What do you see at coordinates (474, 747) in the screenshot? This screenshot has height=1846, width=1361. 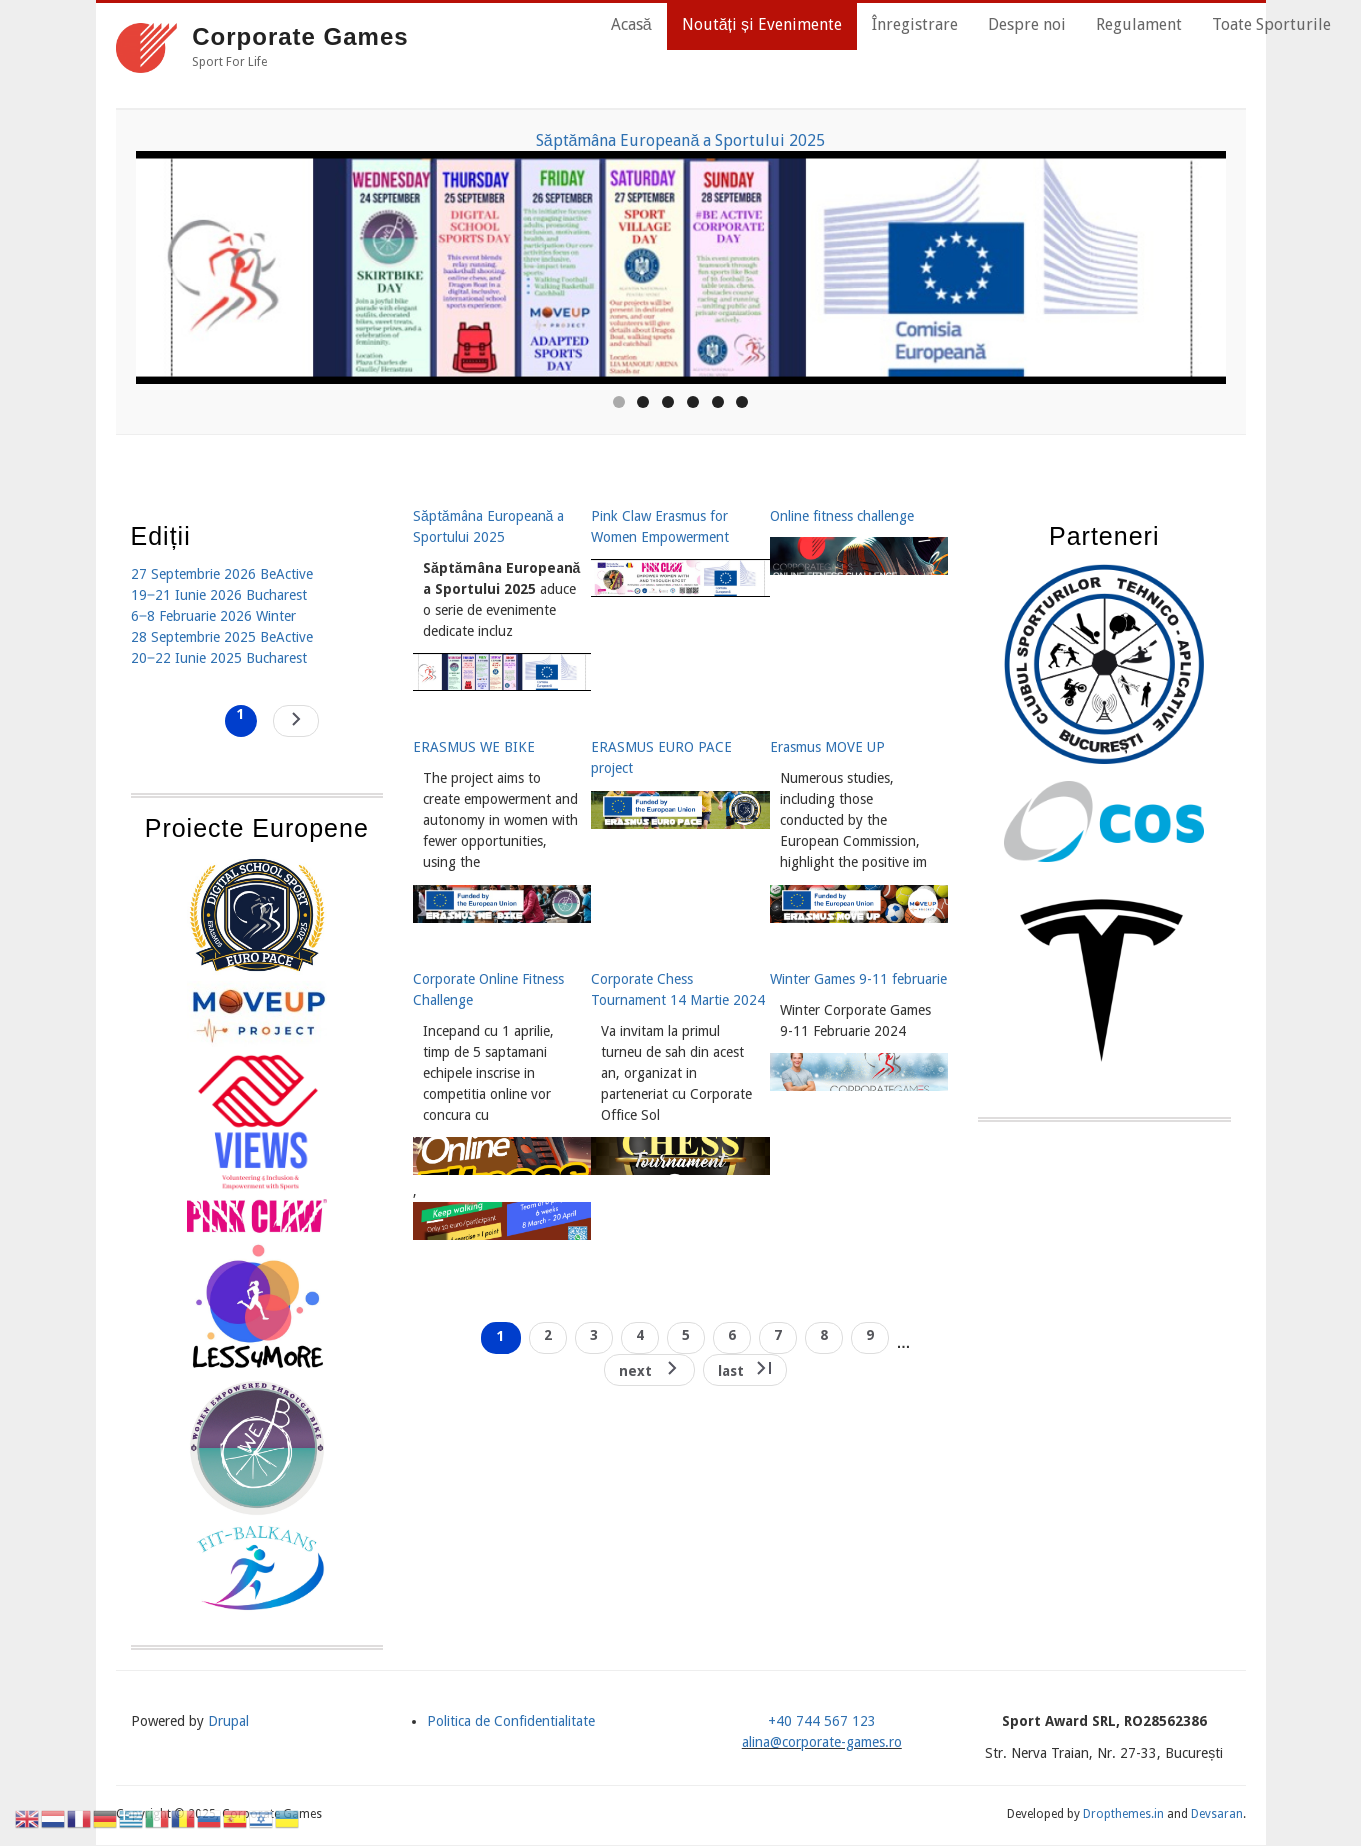 I see `ERASMUS WE BIKE` at bounding box center [474, 747].